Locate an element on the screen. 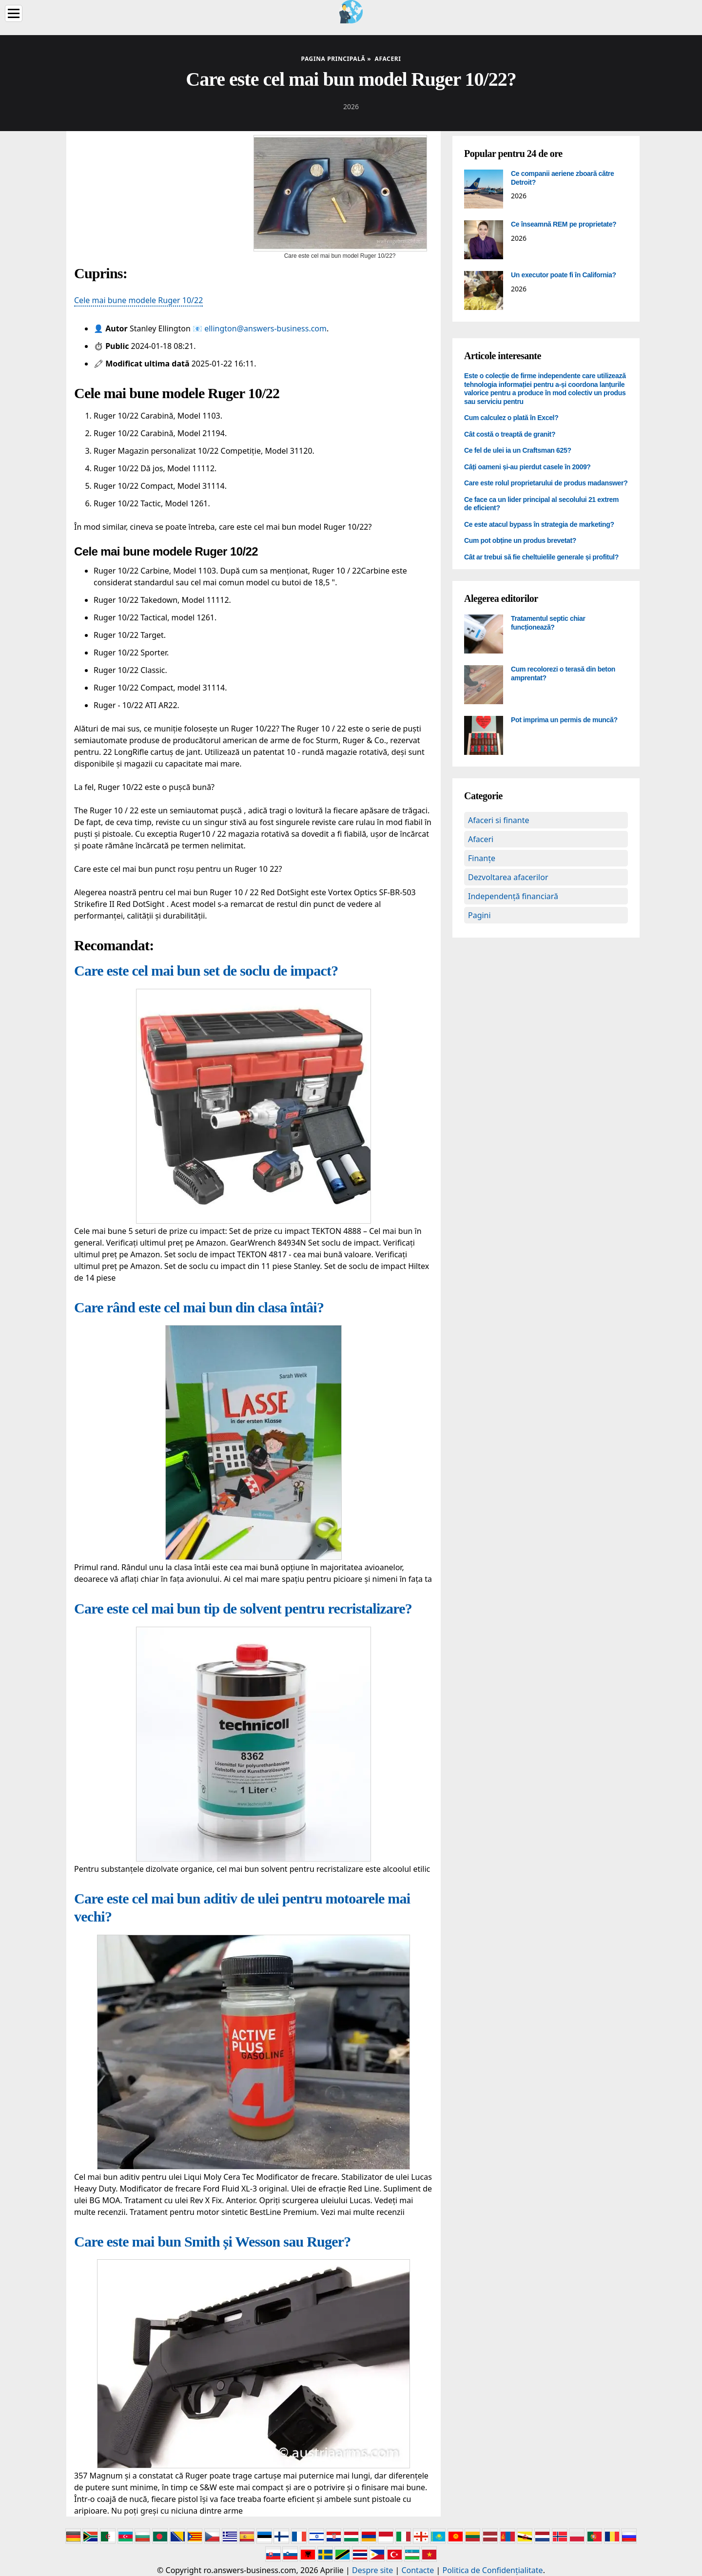 The image size is (702, 2576). Dezvoltarea afacerilor is located at coordinates (508, 877).